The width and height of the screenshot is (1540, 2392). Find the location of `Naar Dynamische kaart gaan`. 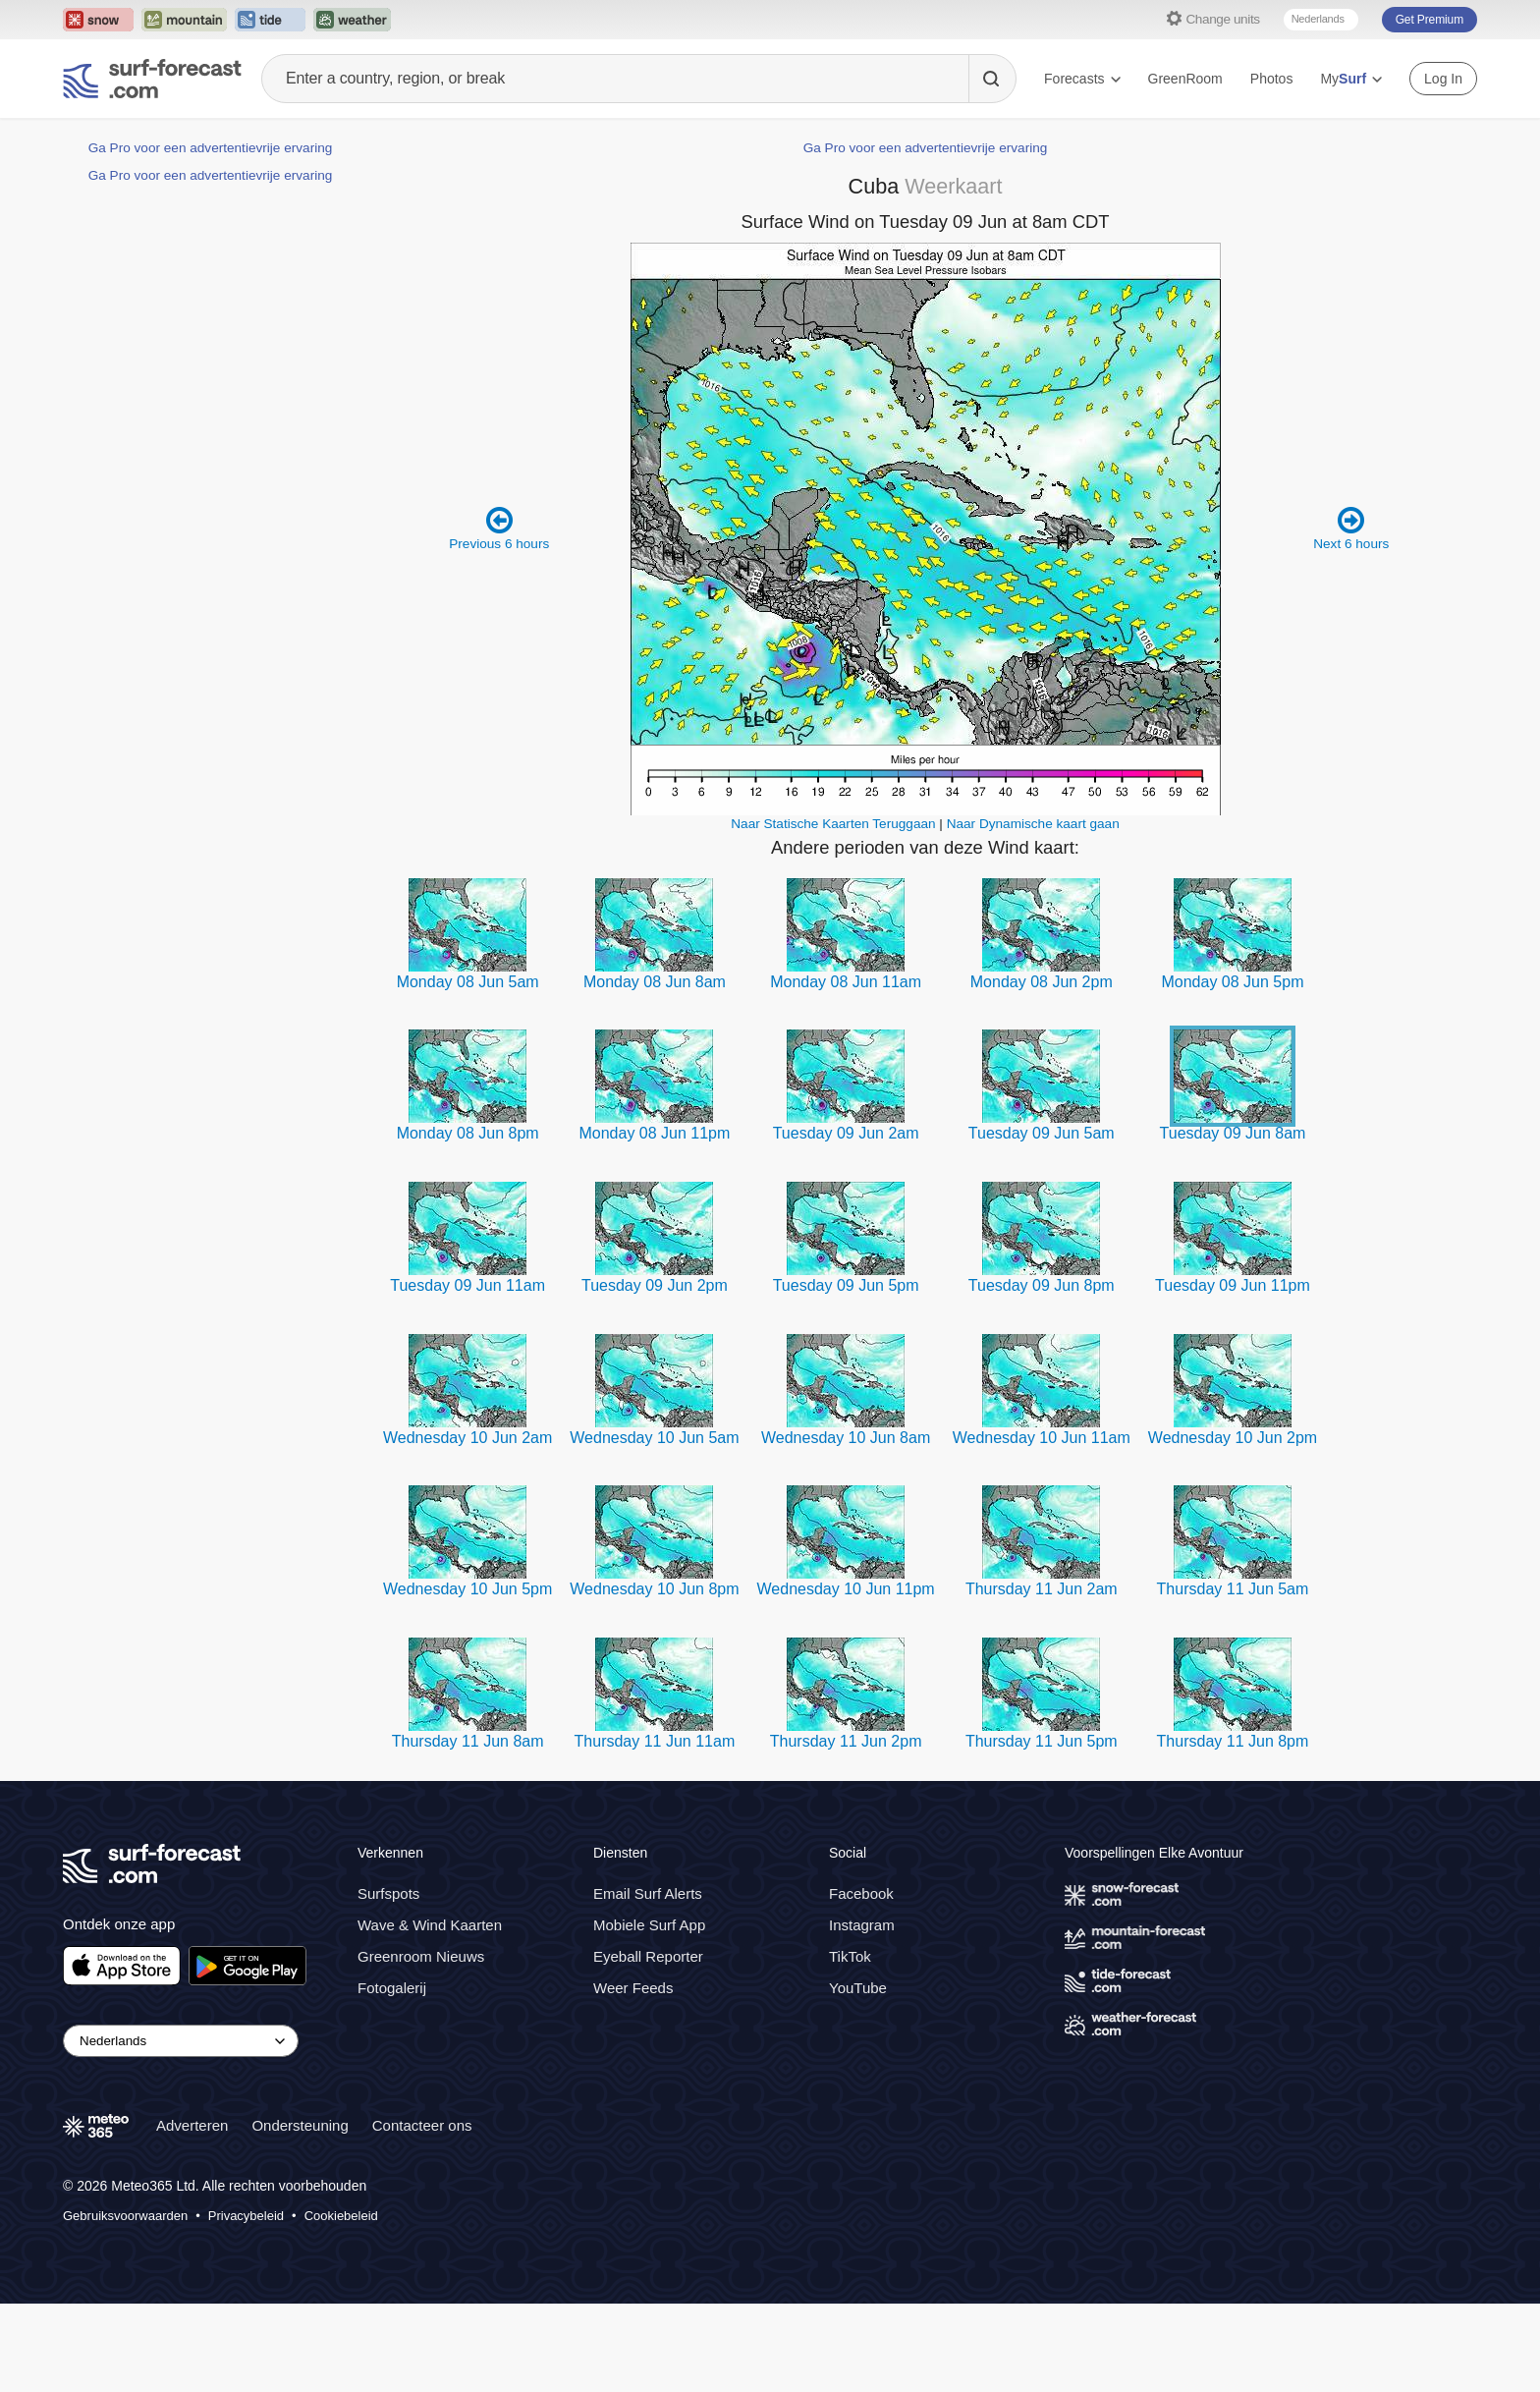

Naar Dynamische kaart gaan is located at coordinates (1033, 823).